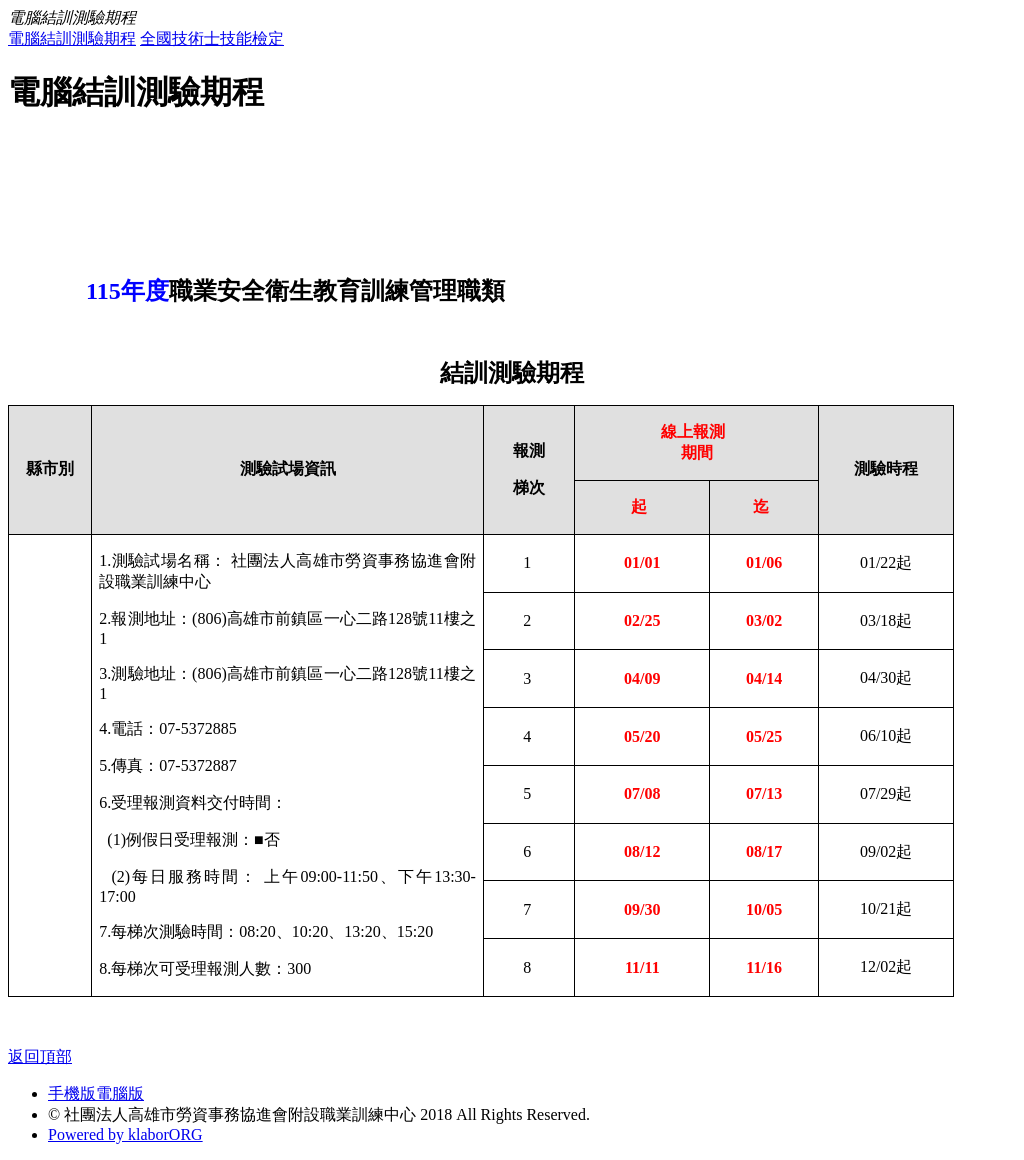  Describe the element at coordinates (212, 38) in the screenshot. I see `全國技術士技能檢定` at that location.